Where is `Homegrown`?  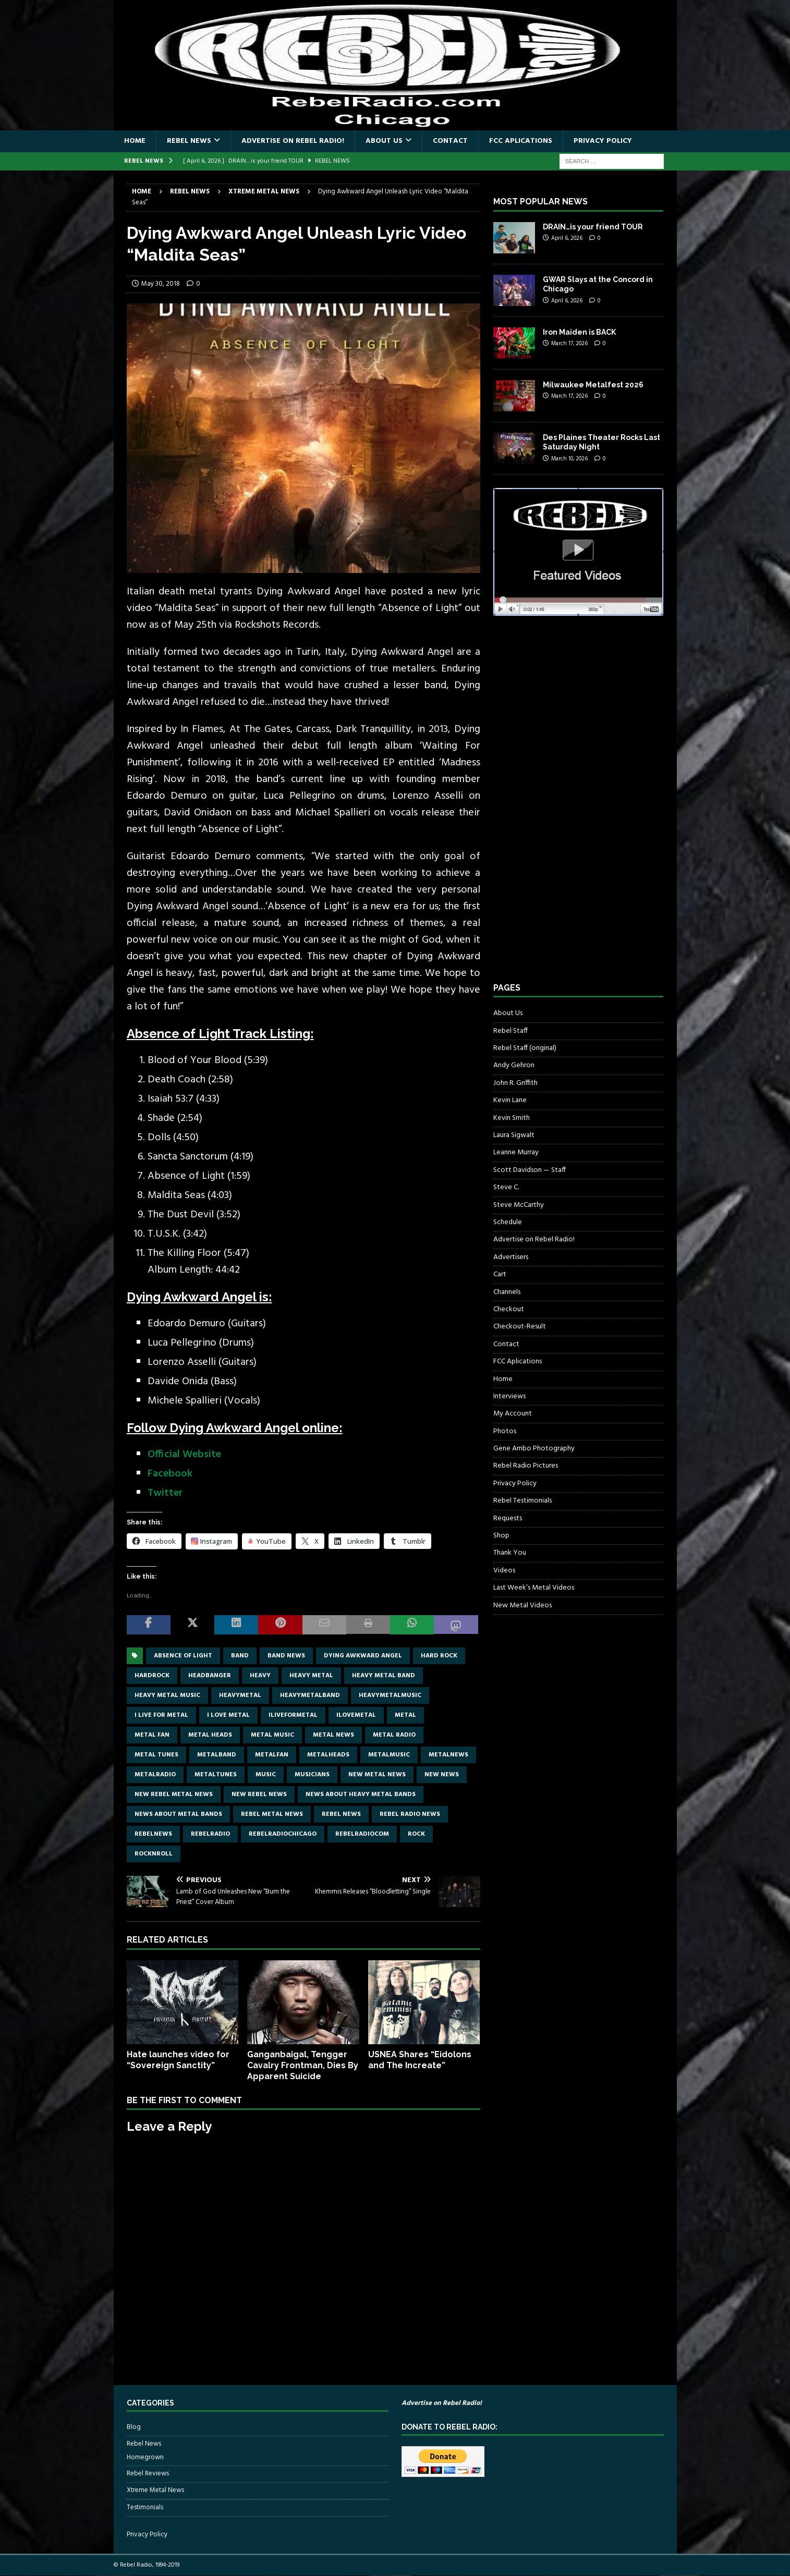 Homegrown is located at coordinates (145, 2457).